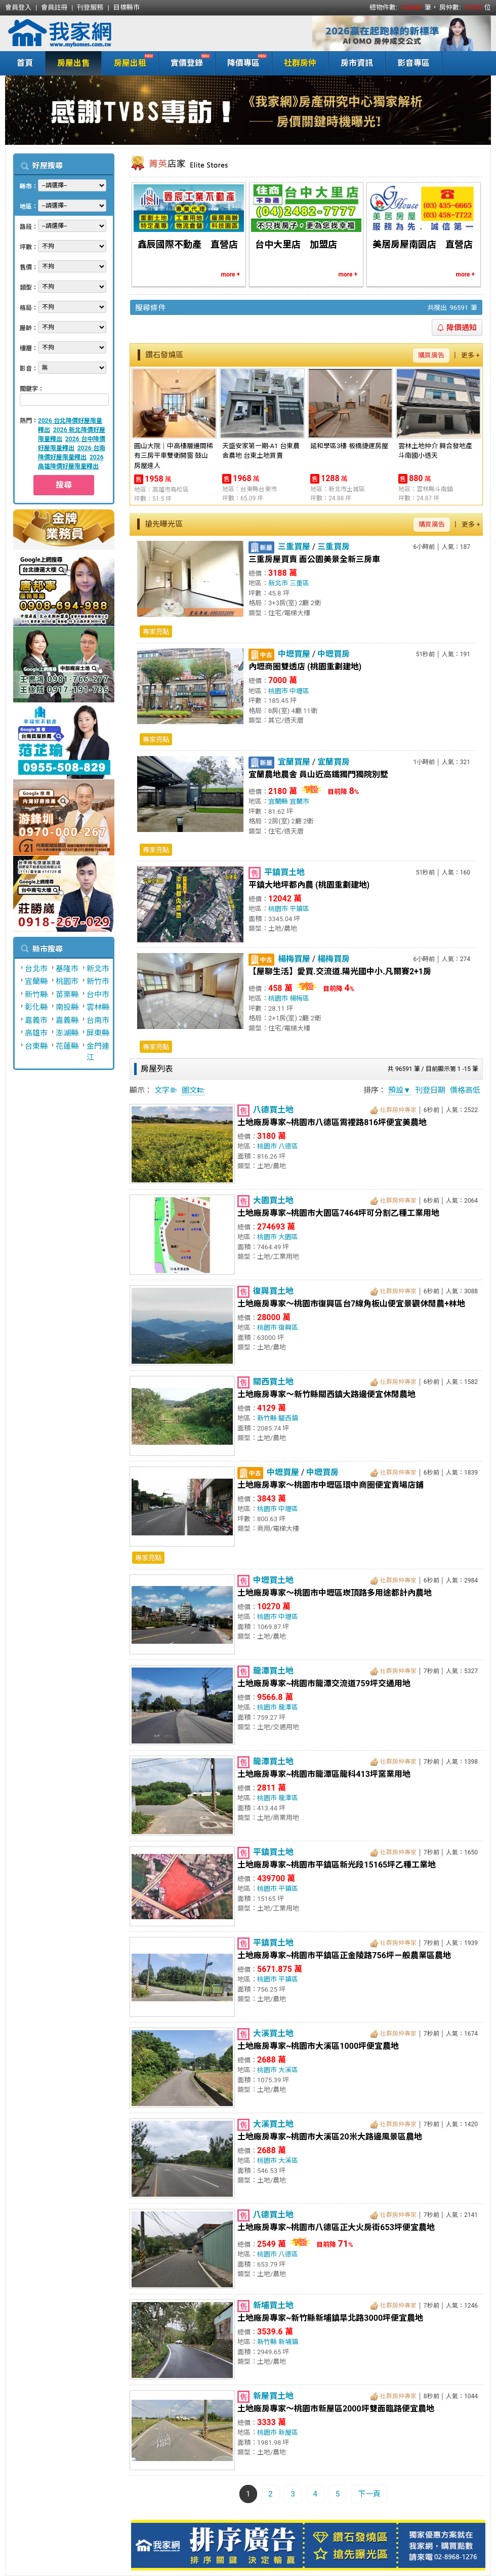 Image resolution: width=496 pixels, height=2576 pixels. Describe the element at coordinates (273, 1671) in the screenshot. I see `龍潭買土地` at that location.